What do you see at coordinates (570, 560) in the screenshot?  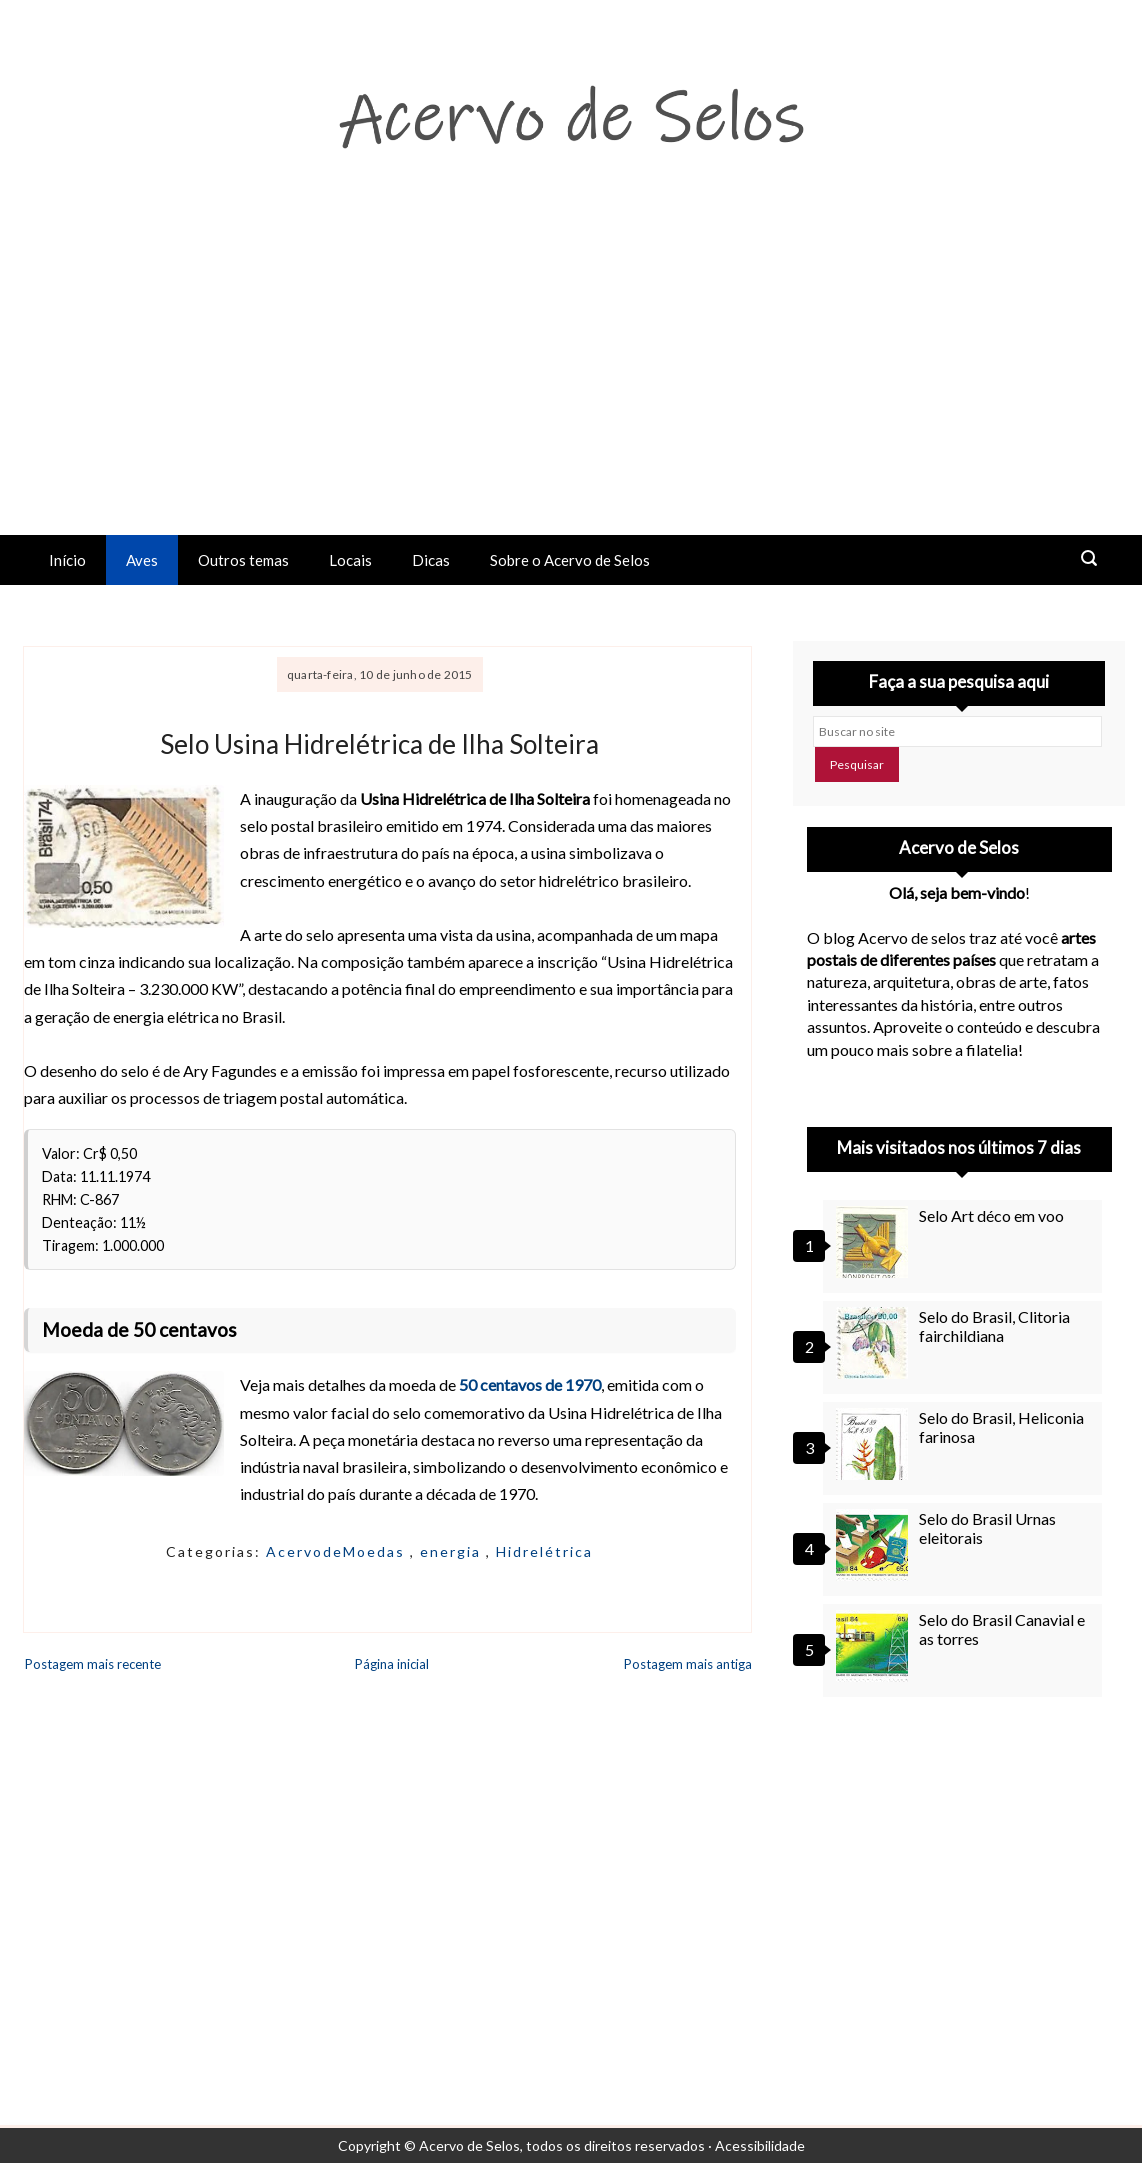 I see `Sobre o Acervo de Selos` at bounding box center [570, 560].